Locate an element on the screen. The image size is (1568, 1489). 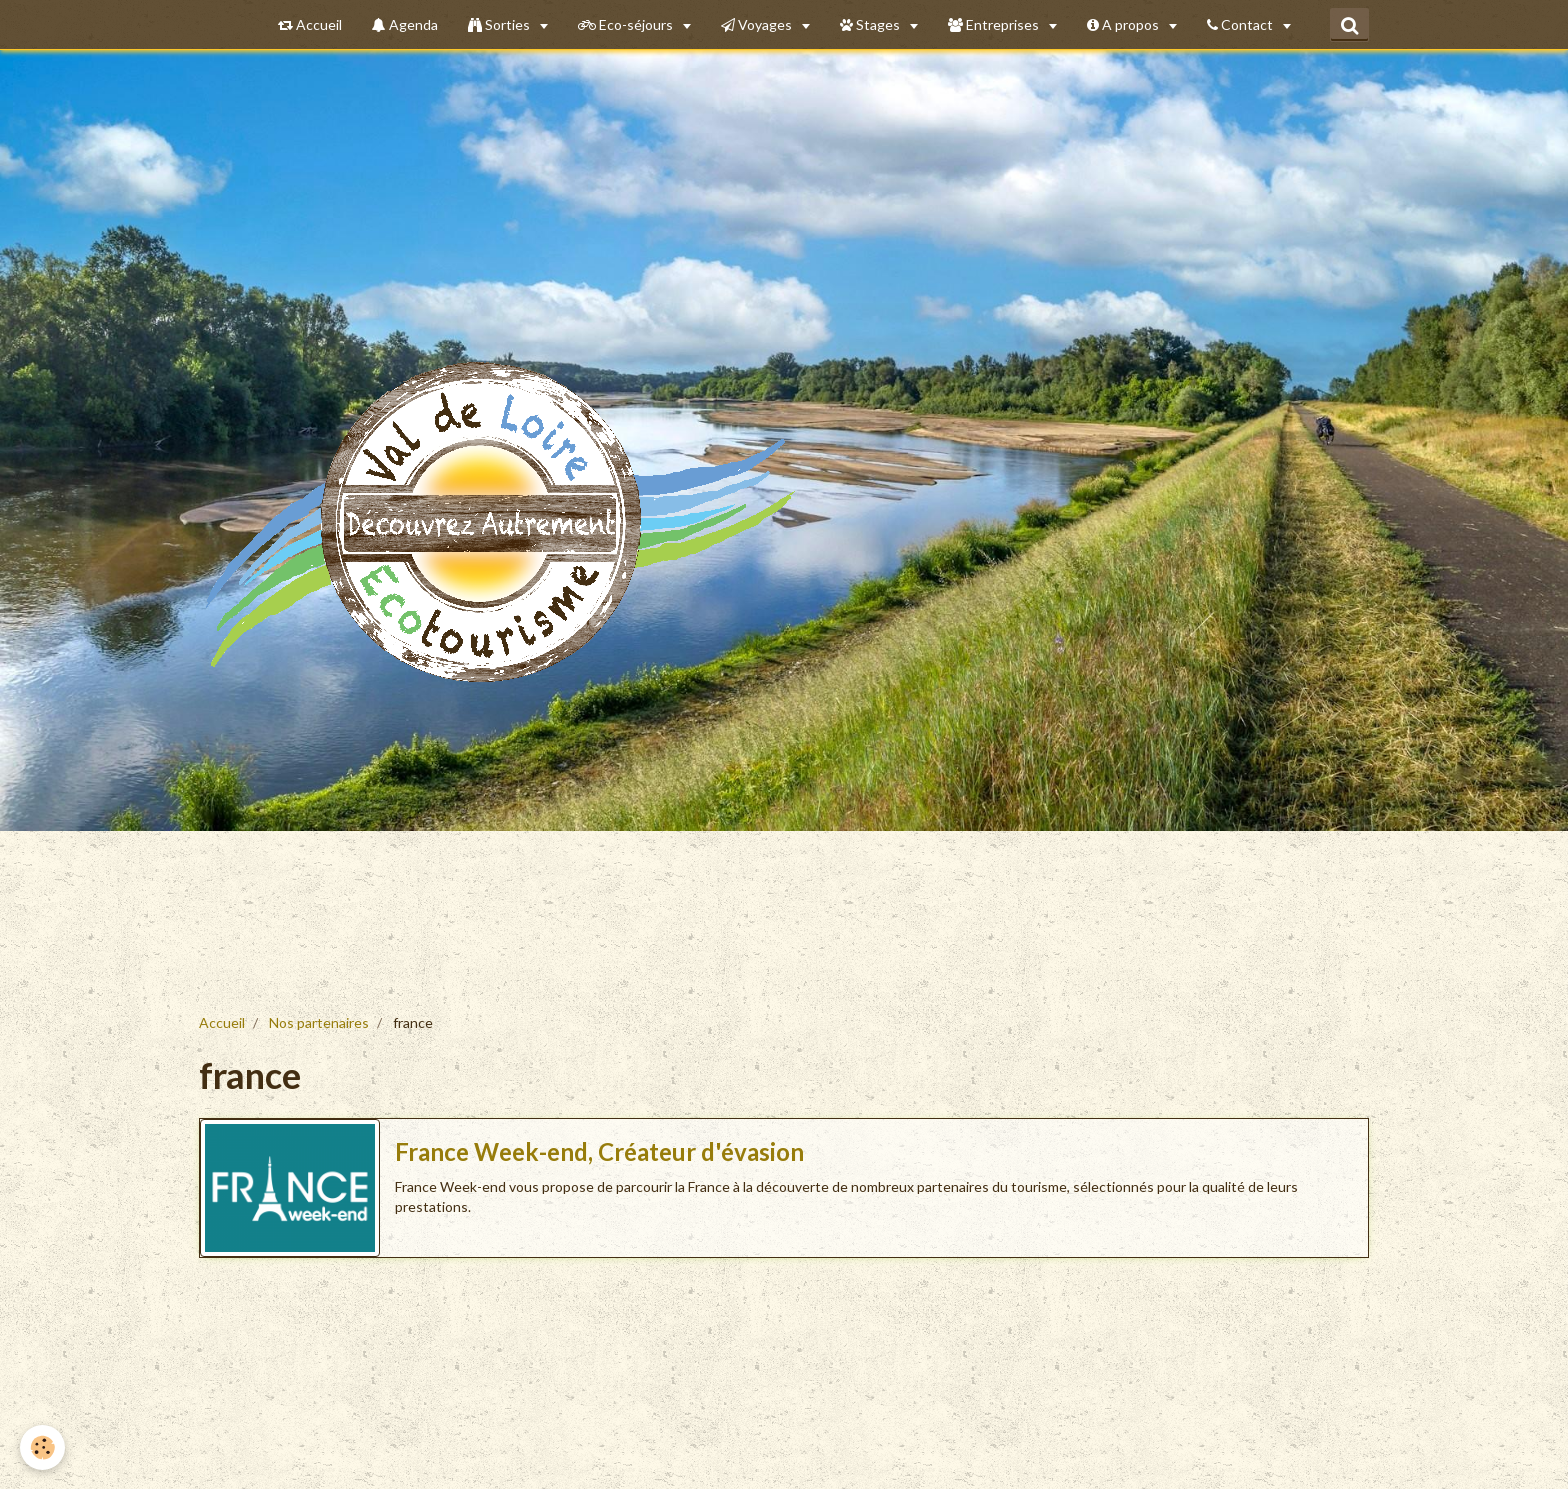
[Cookie] is located at coordinates (42, 1447).